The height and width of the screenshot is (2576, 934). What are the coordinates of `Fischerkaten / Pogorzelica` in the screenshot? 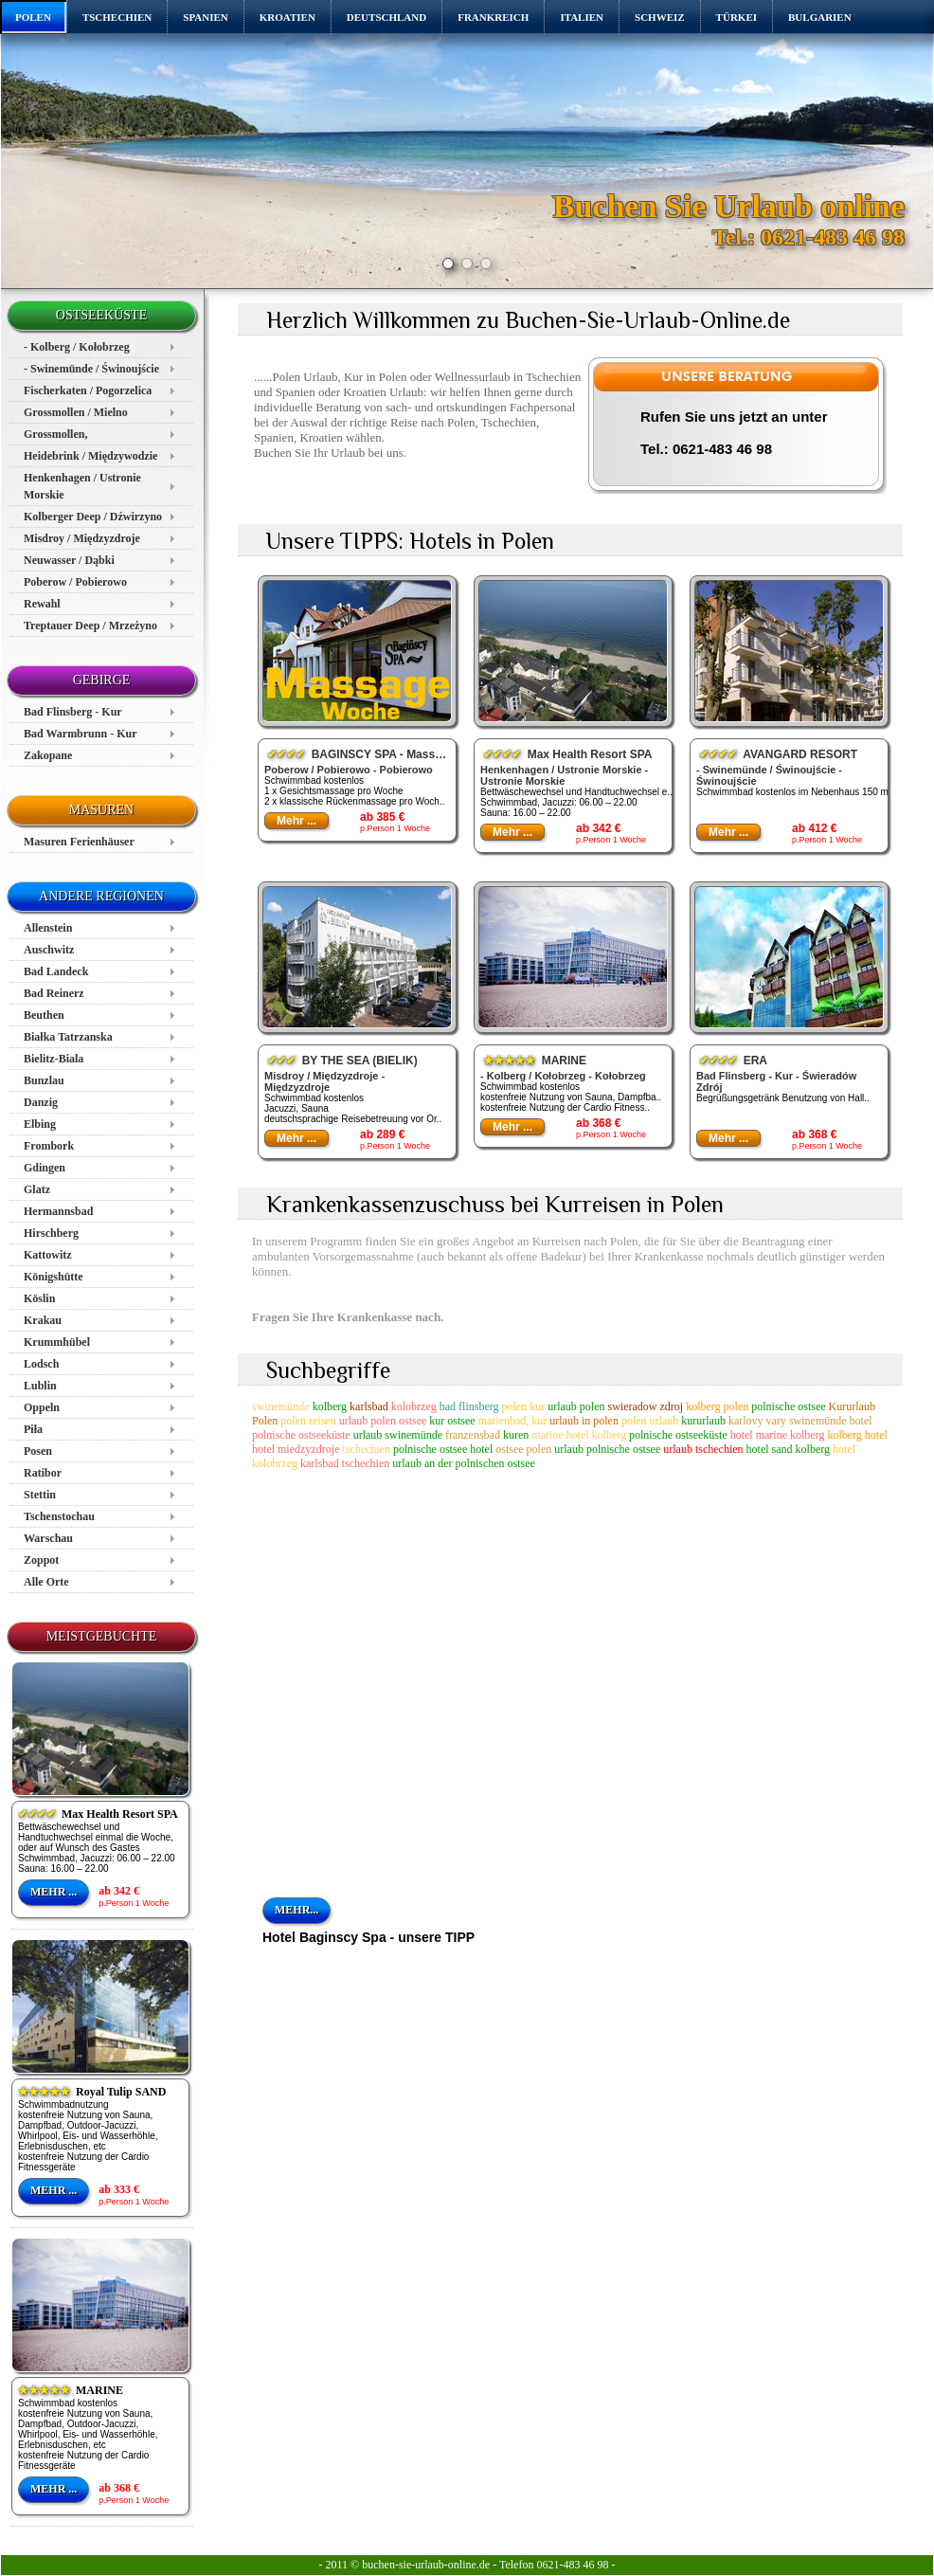 It's located at (88, 390).